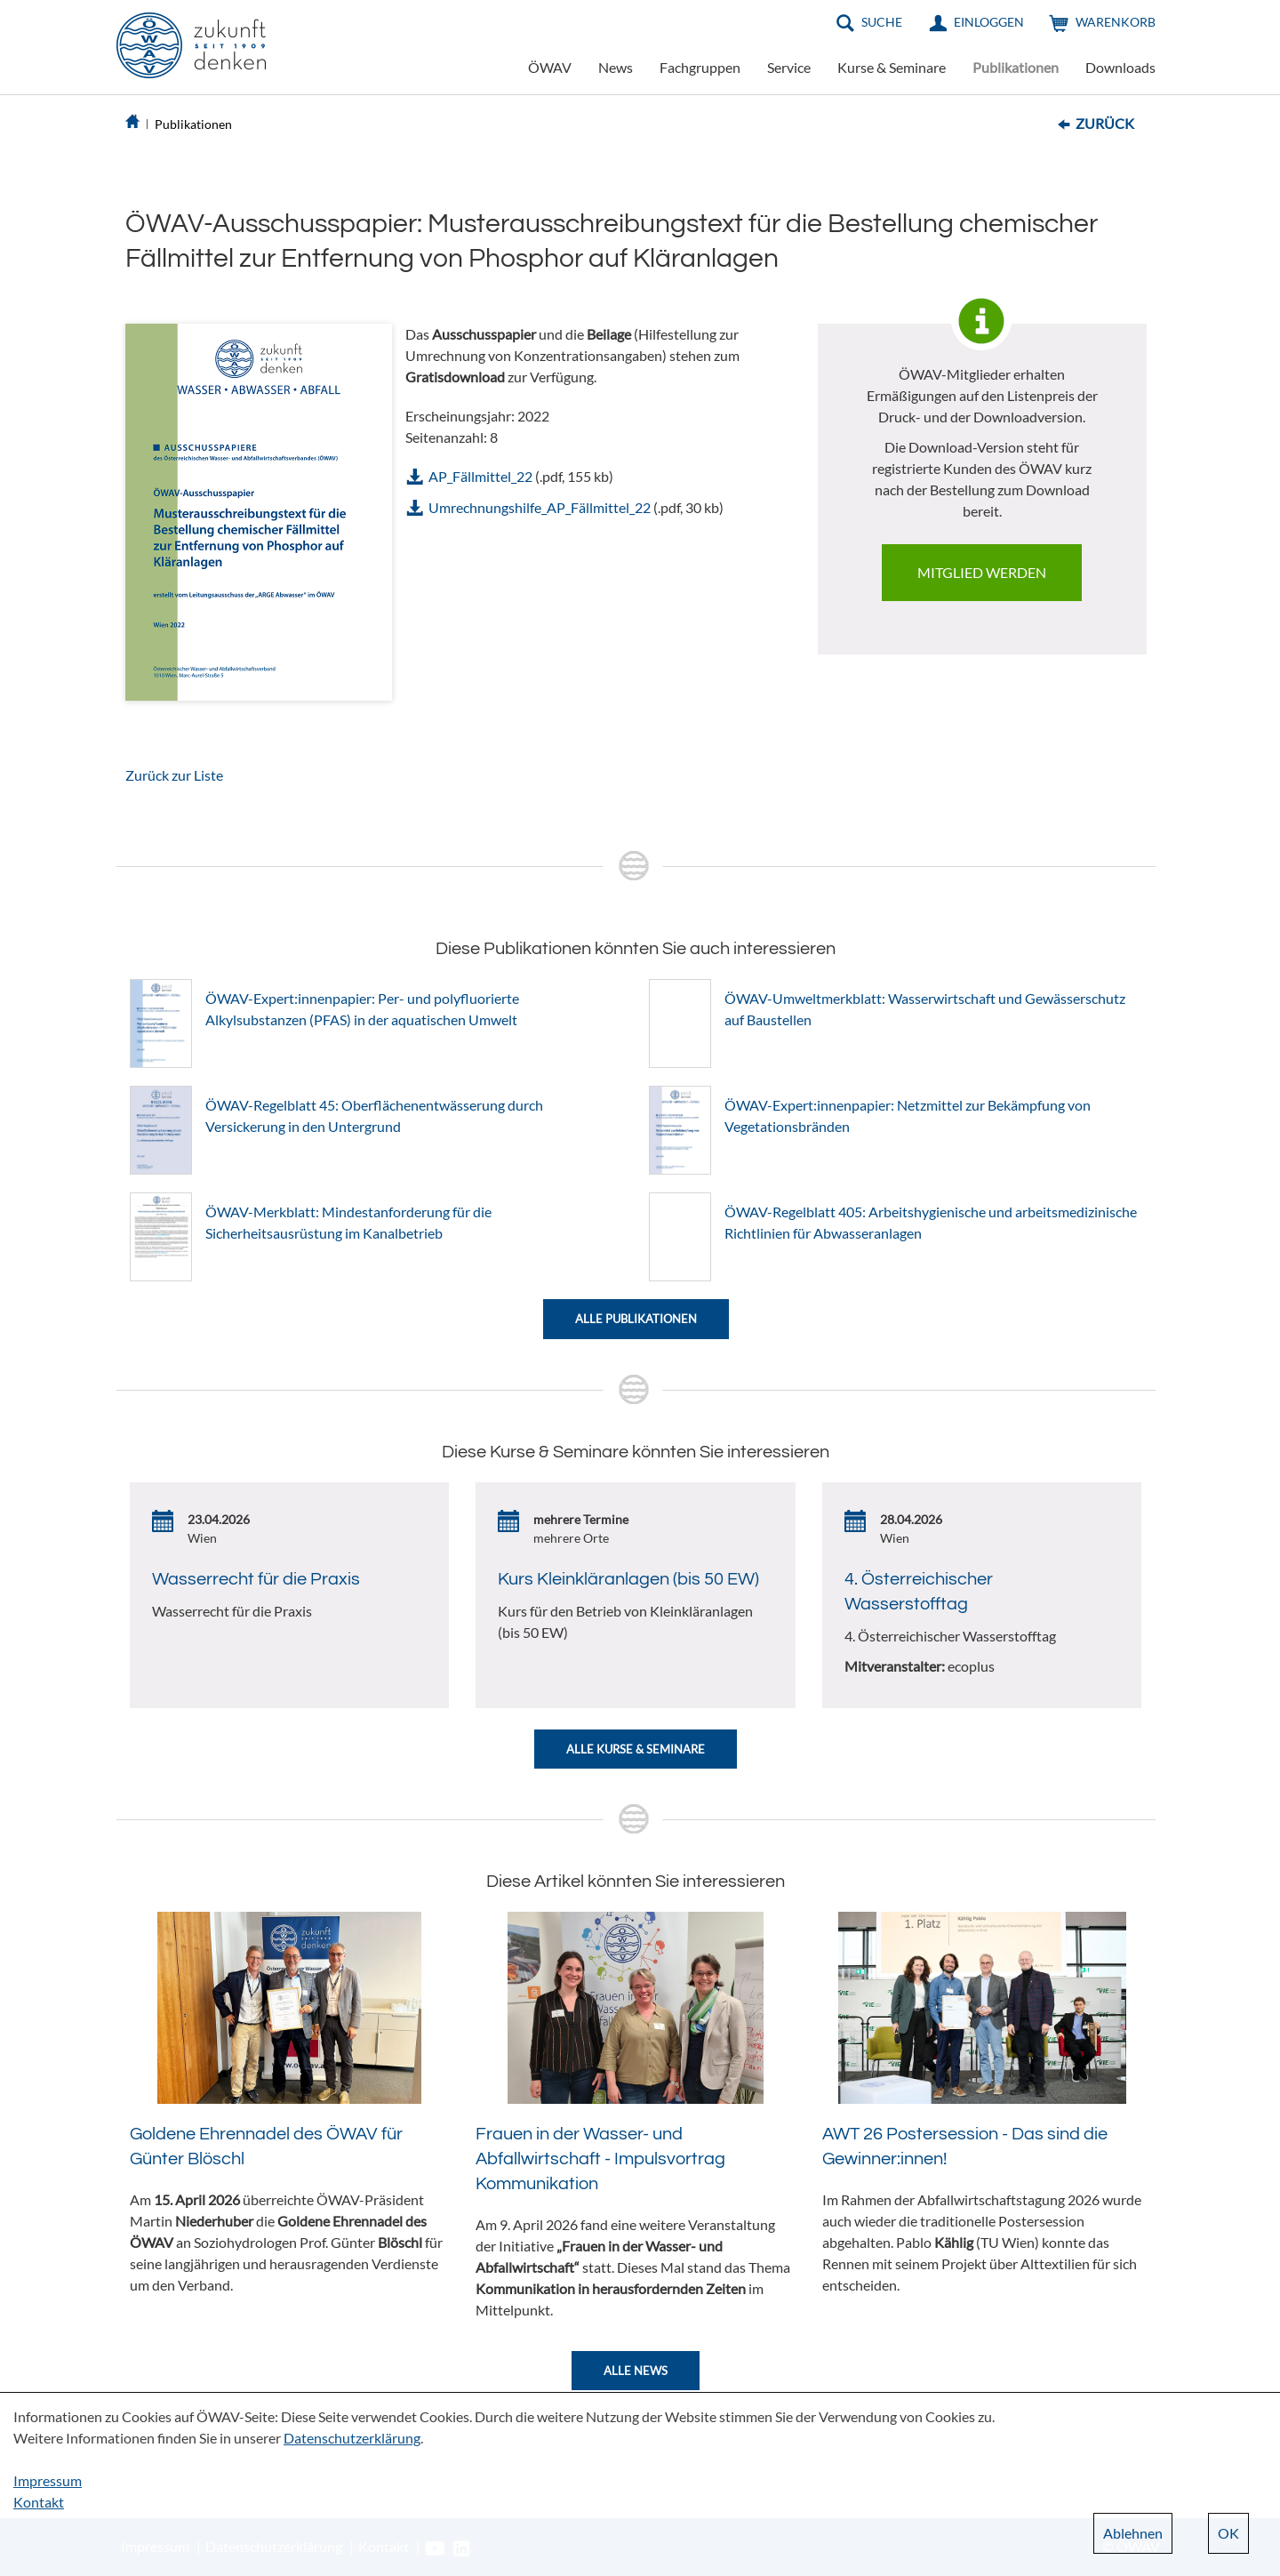 The height and width of the screenshot is (2576, 1280). I want to click on Kontakt, so click(38, 2501).